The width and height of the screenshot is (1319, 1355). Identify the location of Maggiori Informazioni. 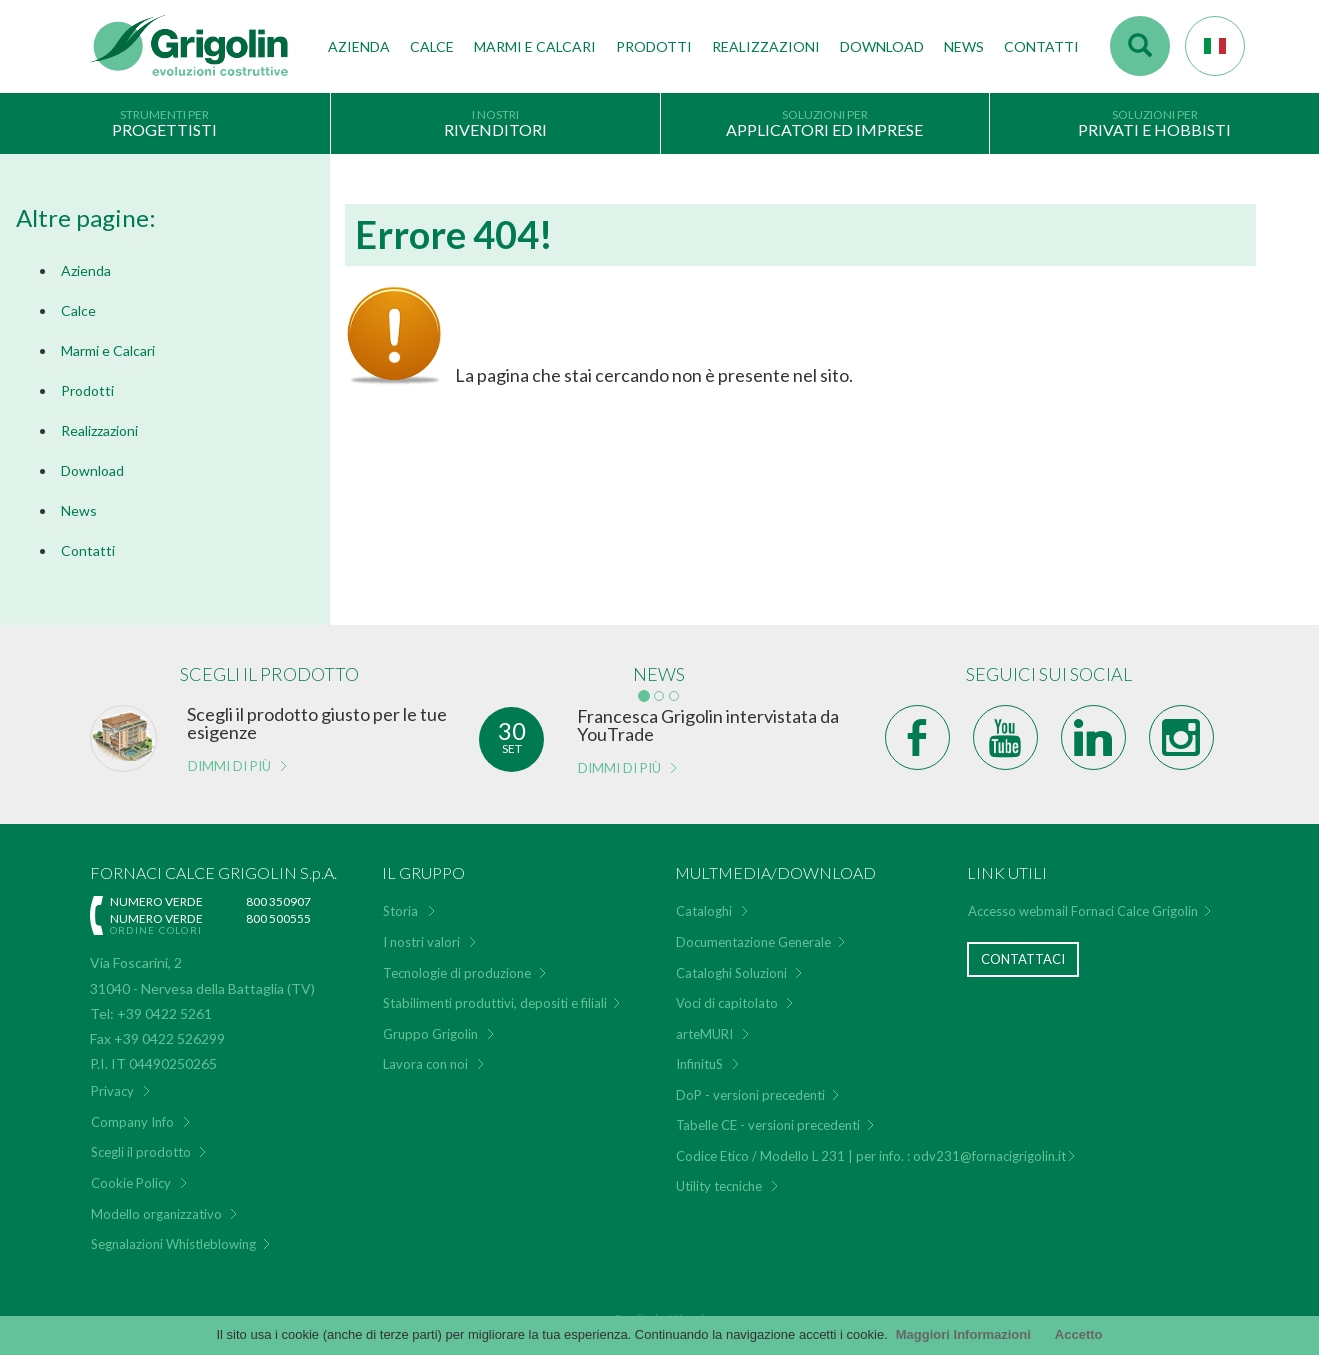
(963, 1334).